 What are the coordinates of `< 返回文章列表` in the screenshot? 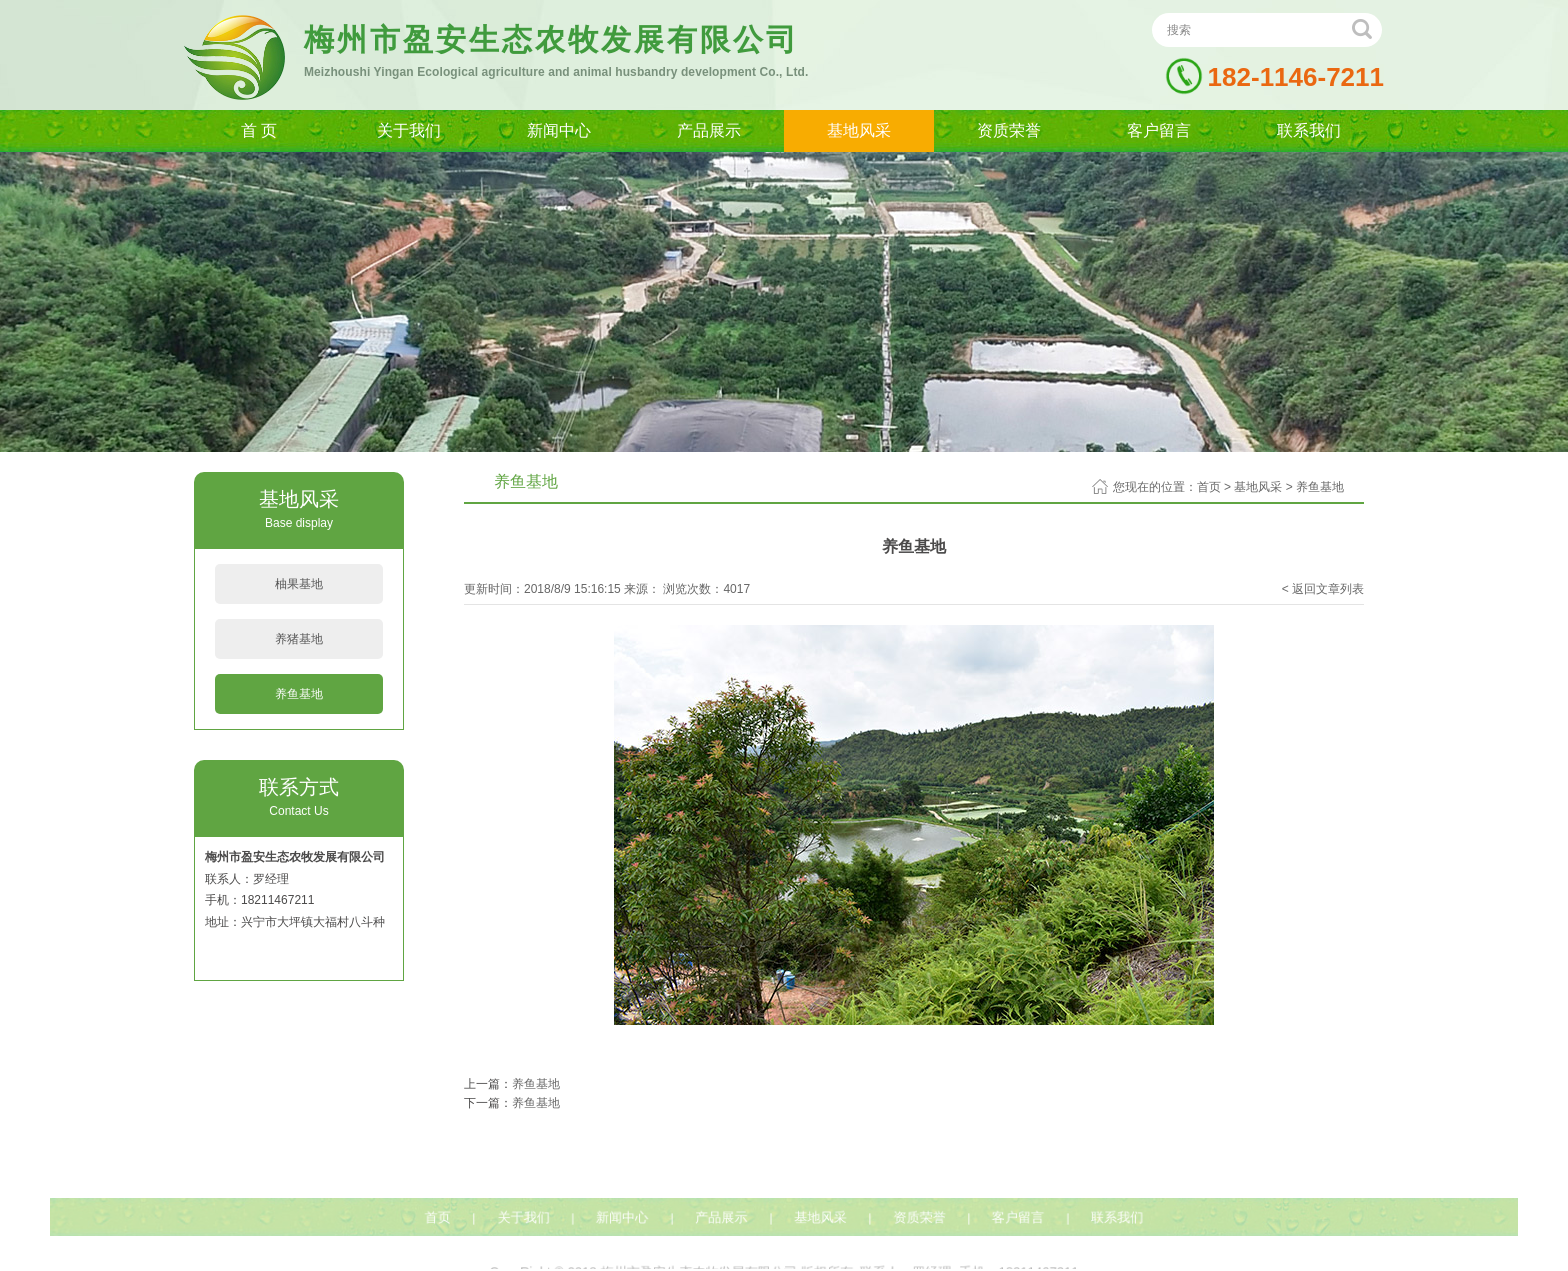 It's located at (1323, 589).